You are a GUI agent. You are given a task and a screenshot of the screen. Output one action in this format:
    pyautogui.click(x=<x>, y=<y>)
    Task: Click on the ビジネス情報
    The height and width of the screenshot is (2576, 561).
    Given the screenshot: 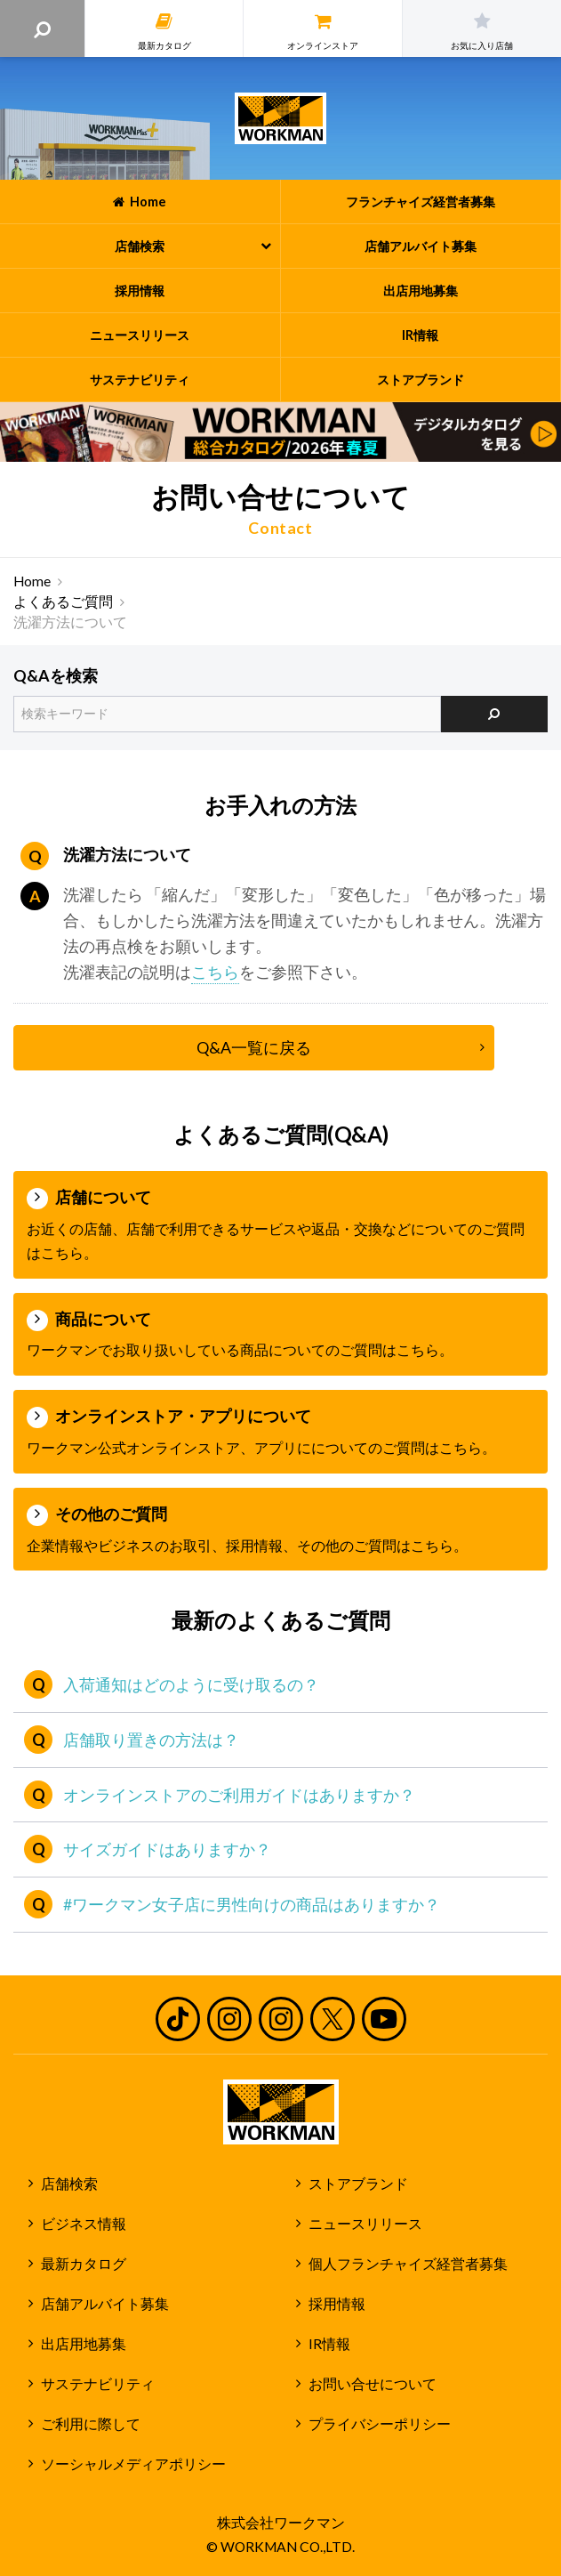 What is the action you would take?
    pyautogui.click(x=83, y=2224)
    